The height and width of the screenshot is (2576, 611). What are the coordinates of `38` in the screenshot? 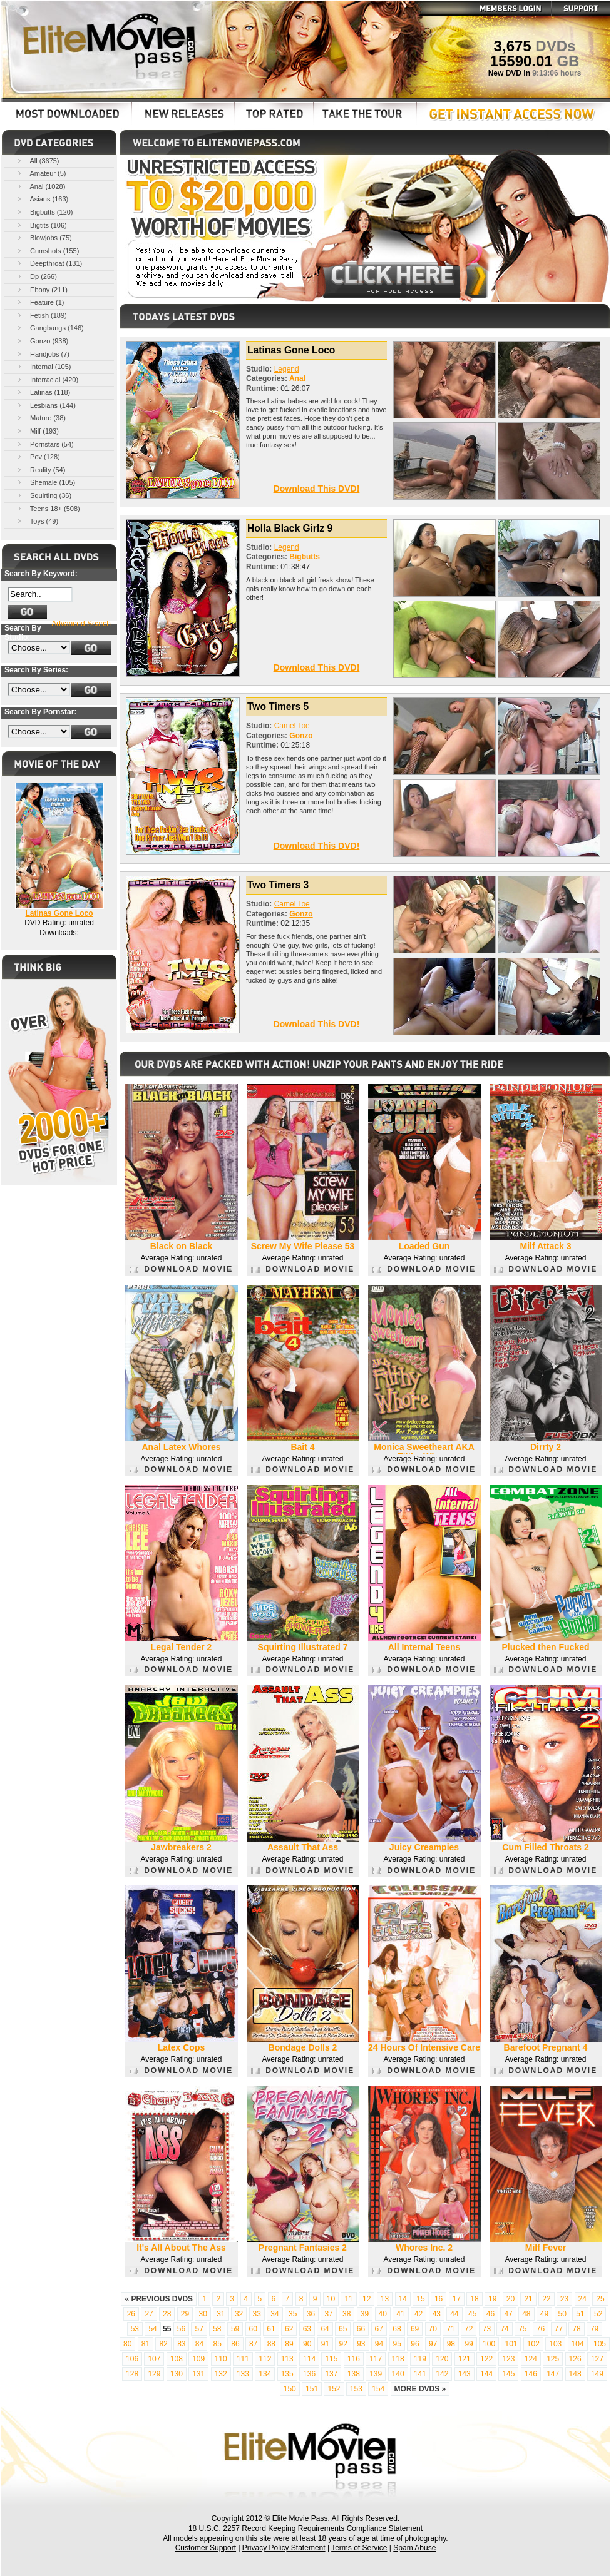 It's located at (346, 2314).